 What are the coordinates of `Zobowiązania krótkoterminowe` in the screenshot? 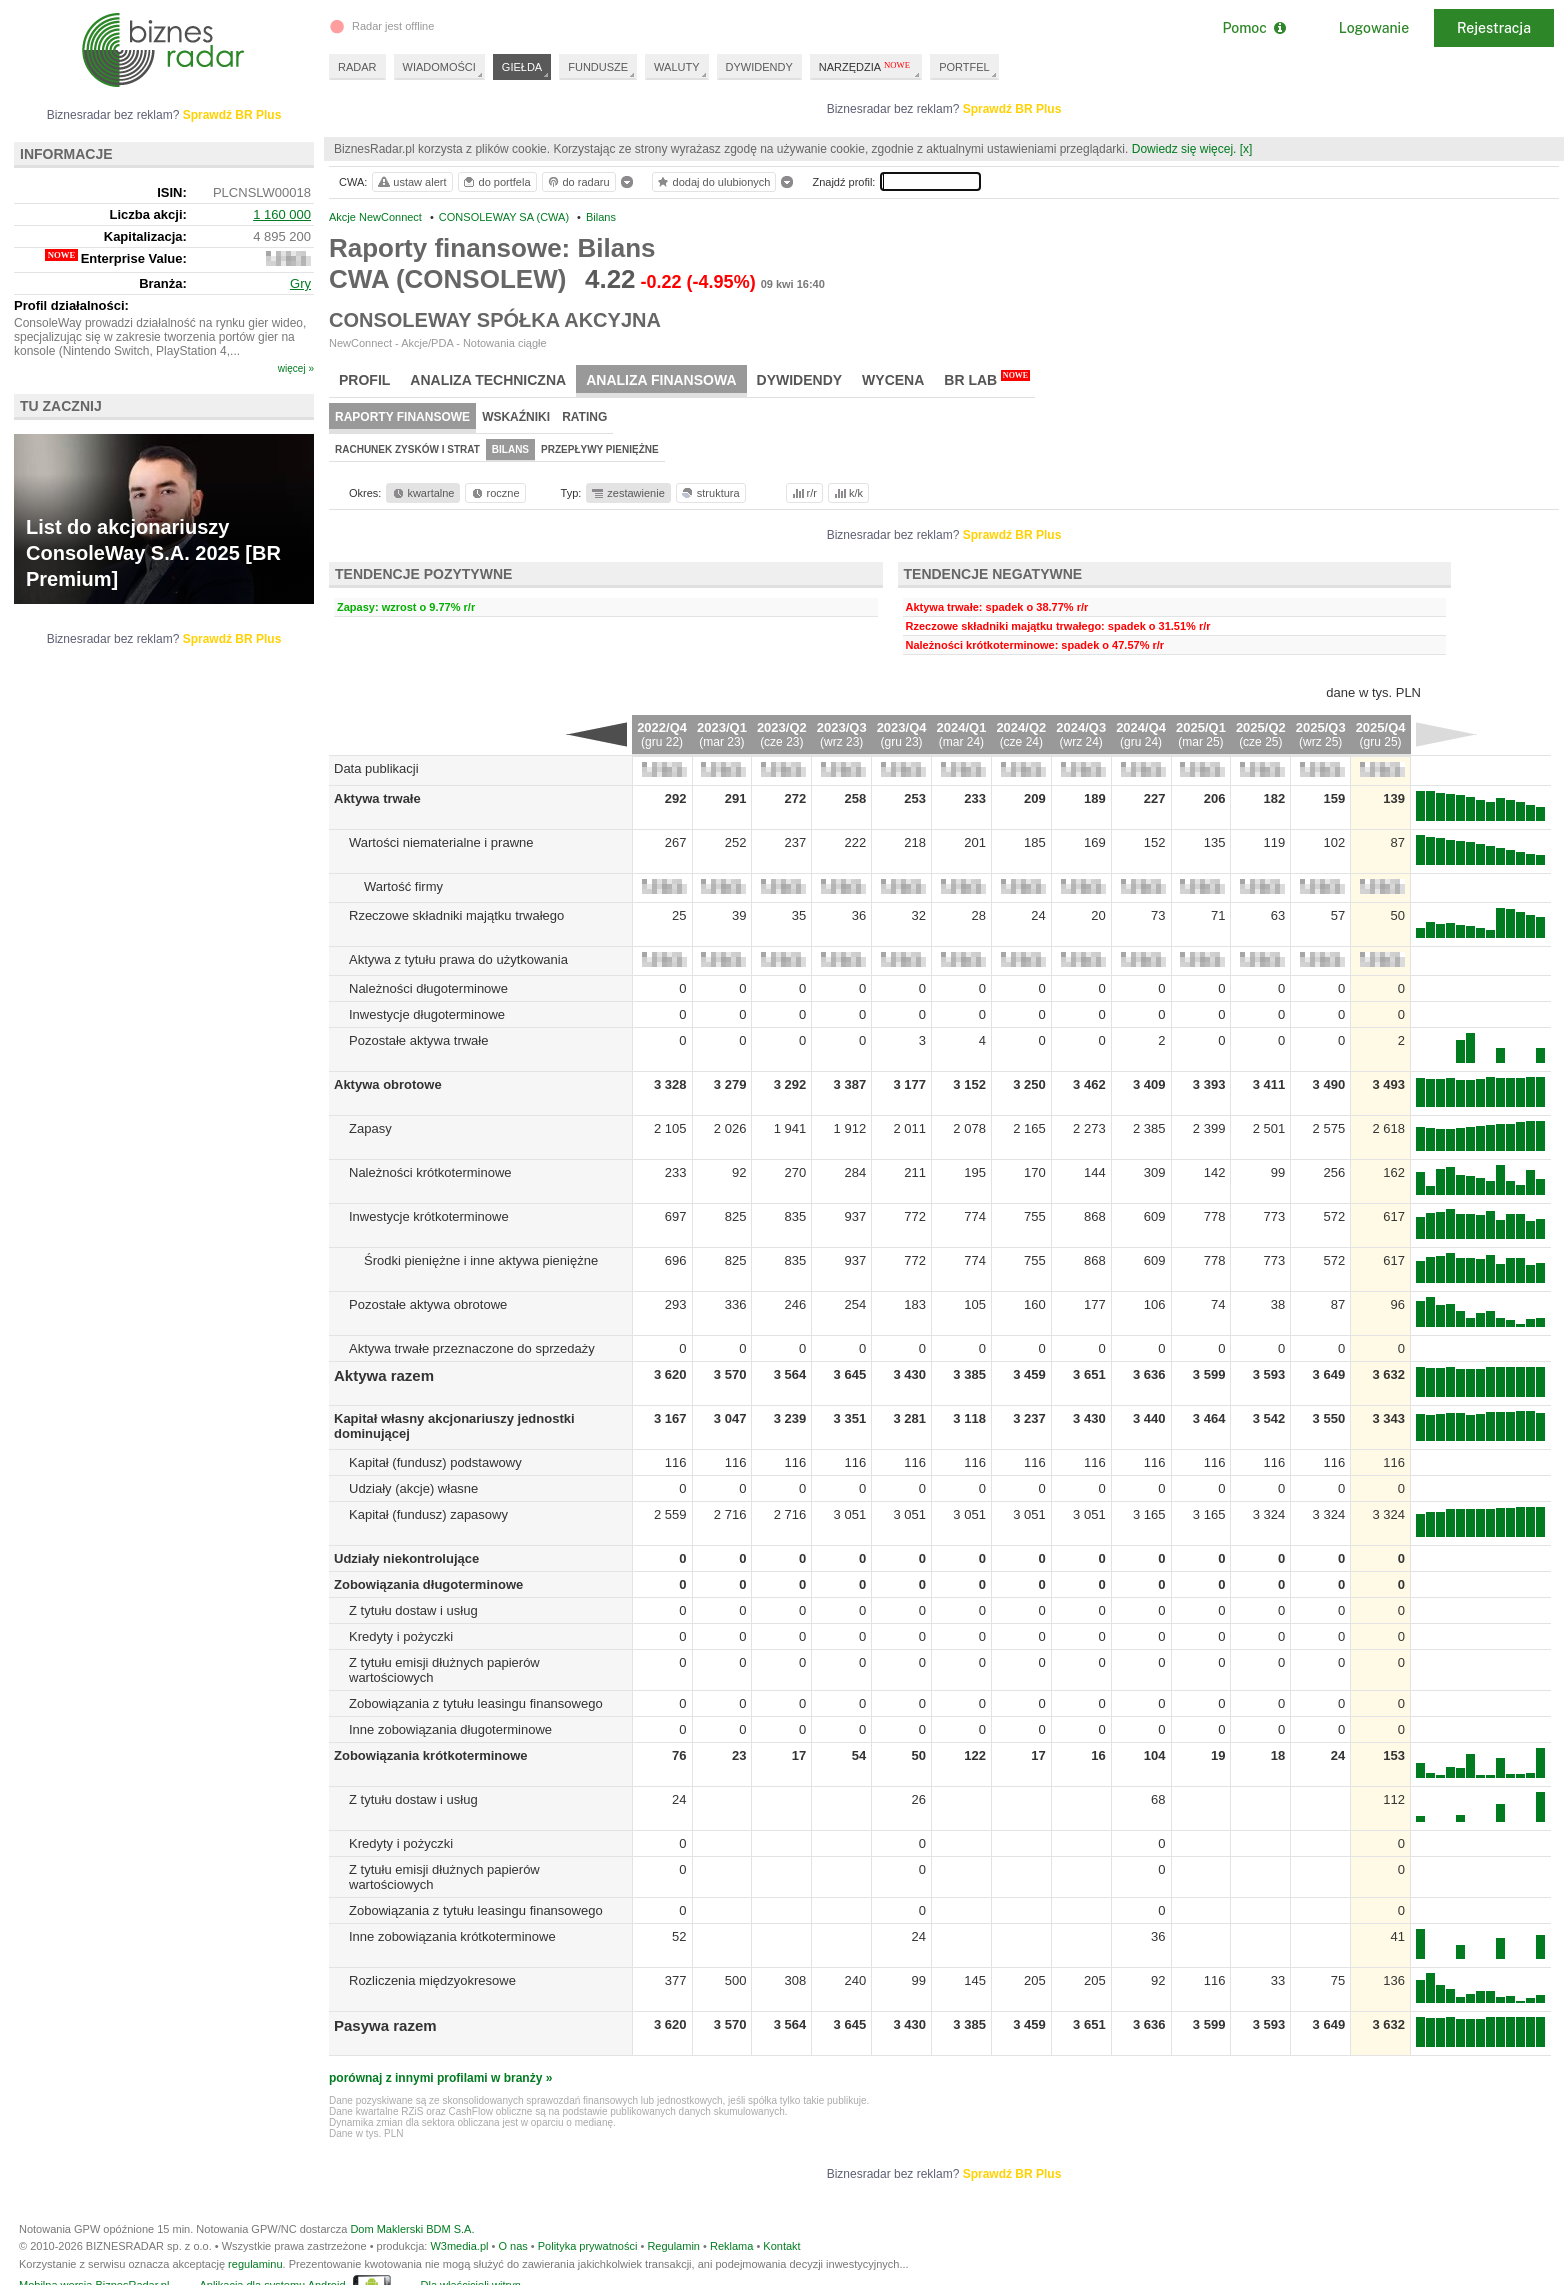 It's located at (431, 1755).